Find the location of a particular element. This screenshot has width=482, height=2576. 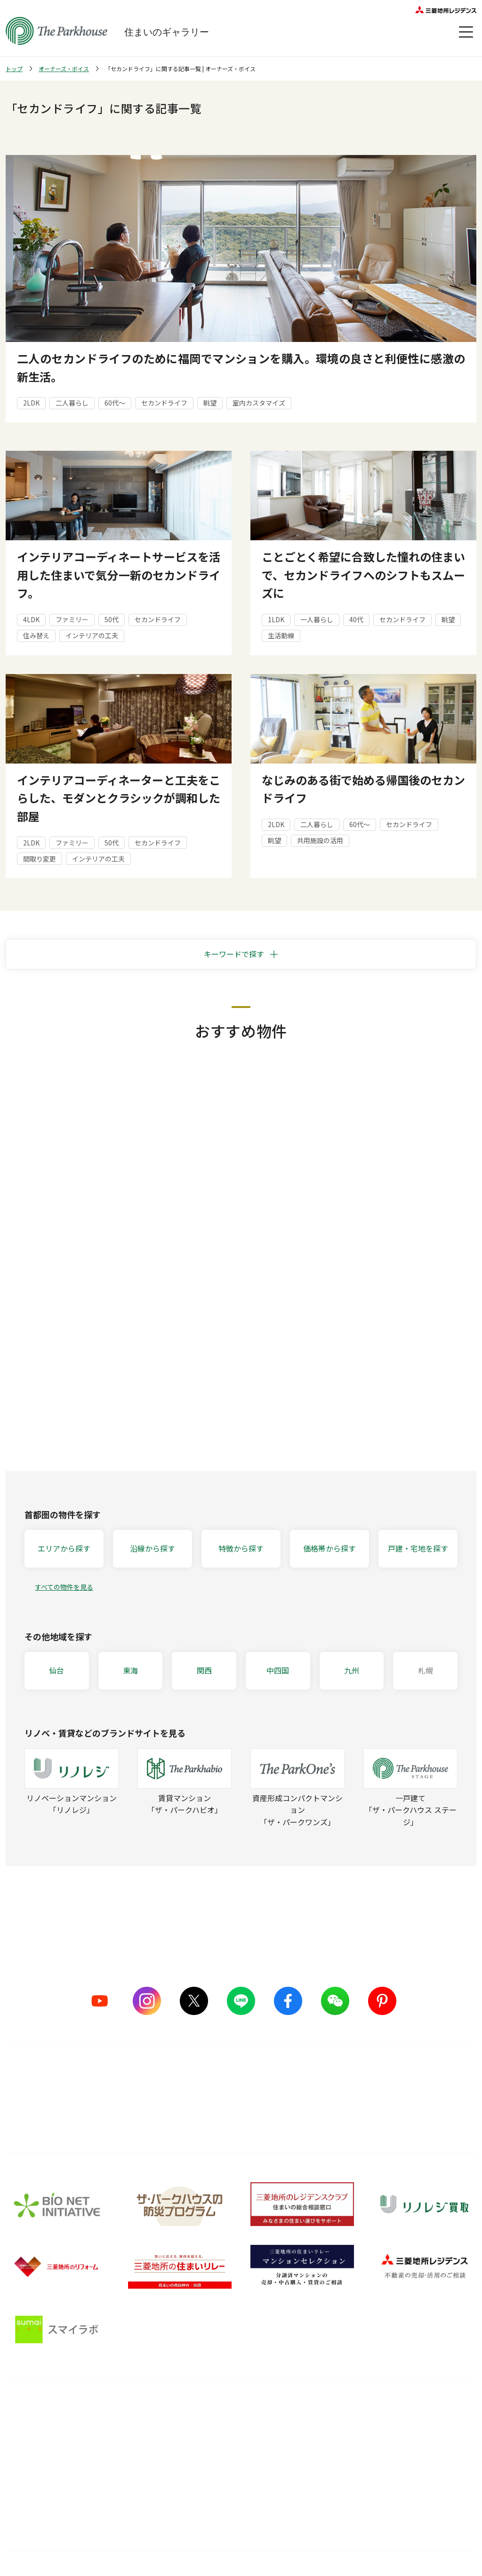

一人暮らし is located at coordinates (316, 619).